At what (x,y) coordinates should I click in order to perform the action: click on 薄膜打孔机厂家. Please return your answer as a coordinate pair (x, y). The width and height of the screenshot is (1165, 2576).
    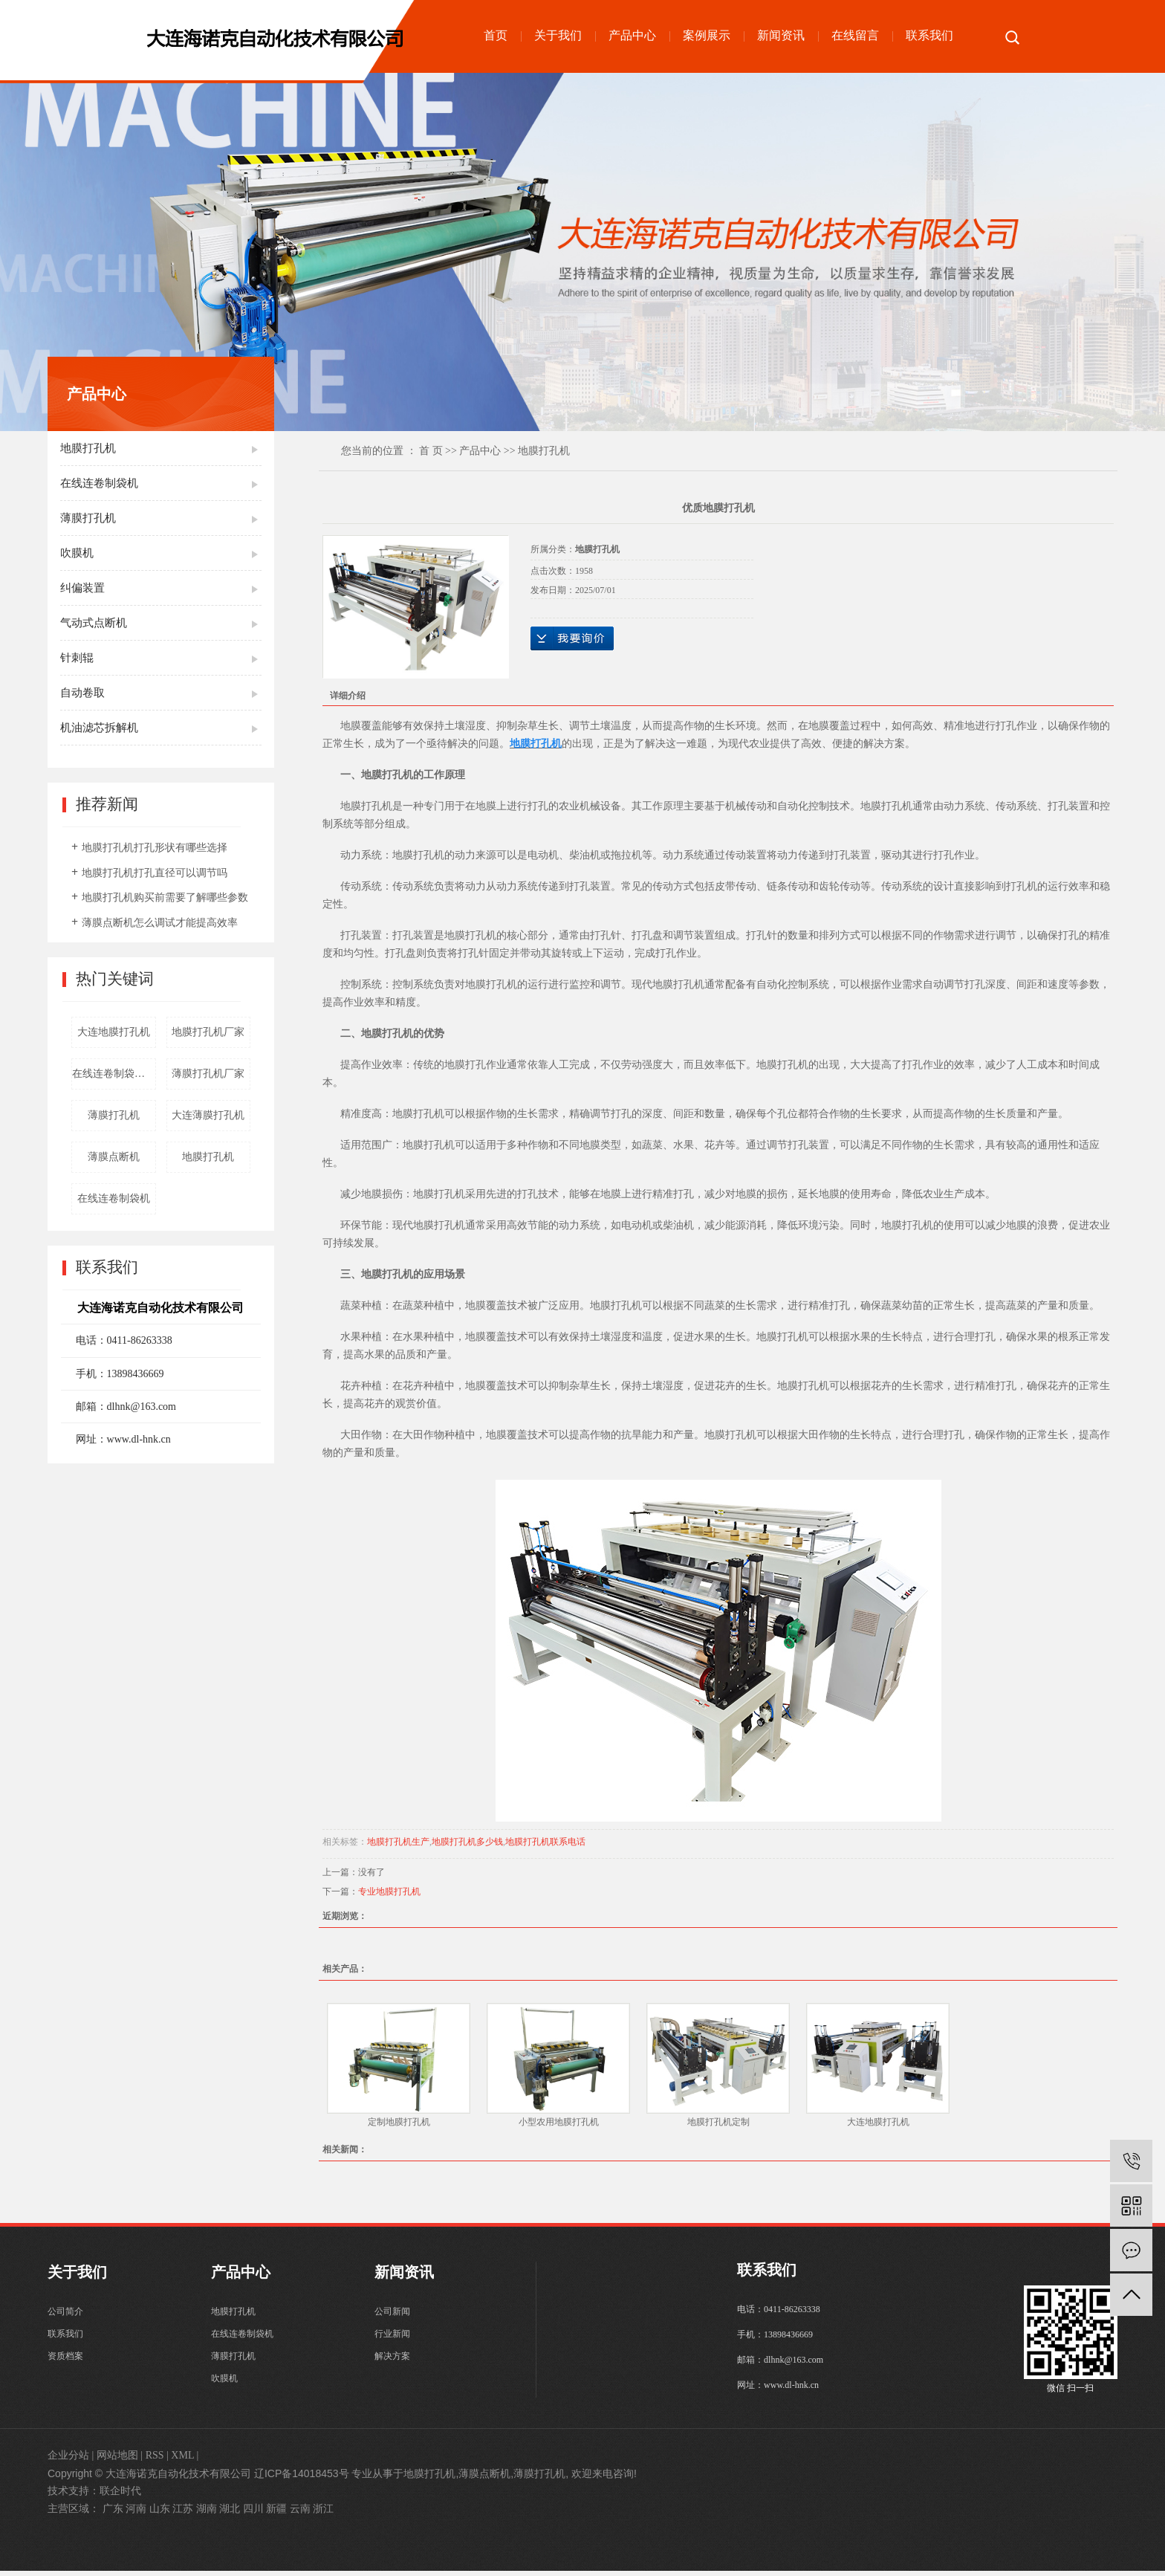
    Looking at the image, I should click on (208, 1073).